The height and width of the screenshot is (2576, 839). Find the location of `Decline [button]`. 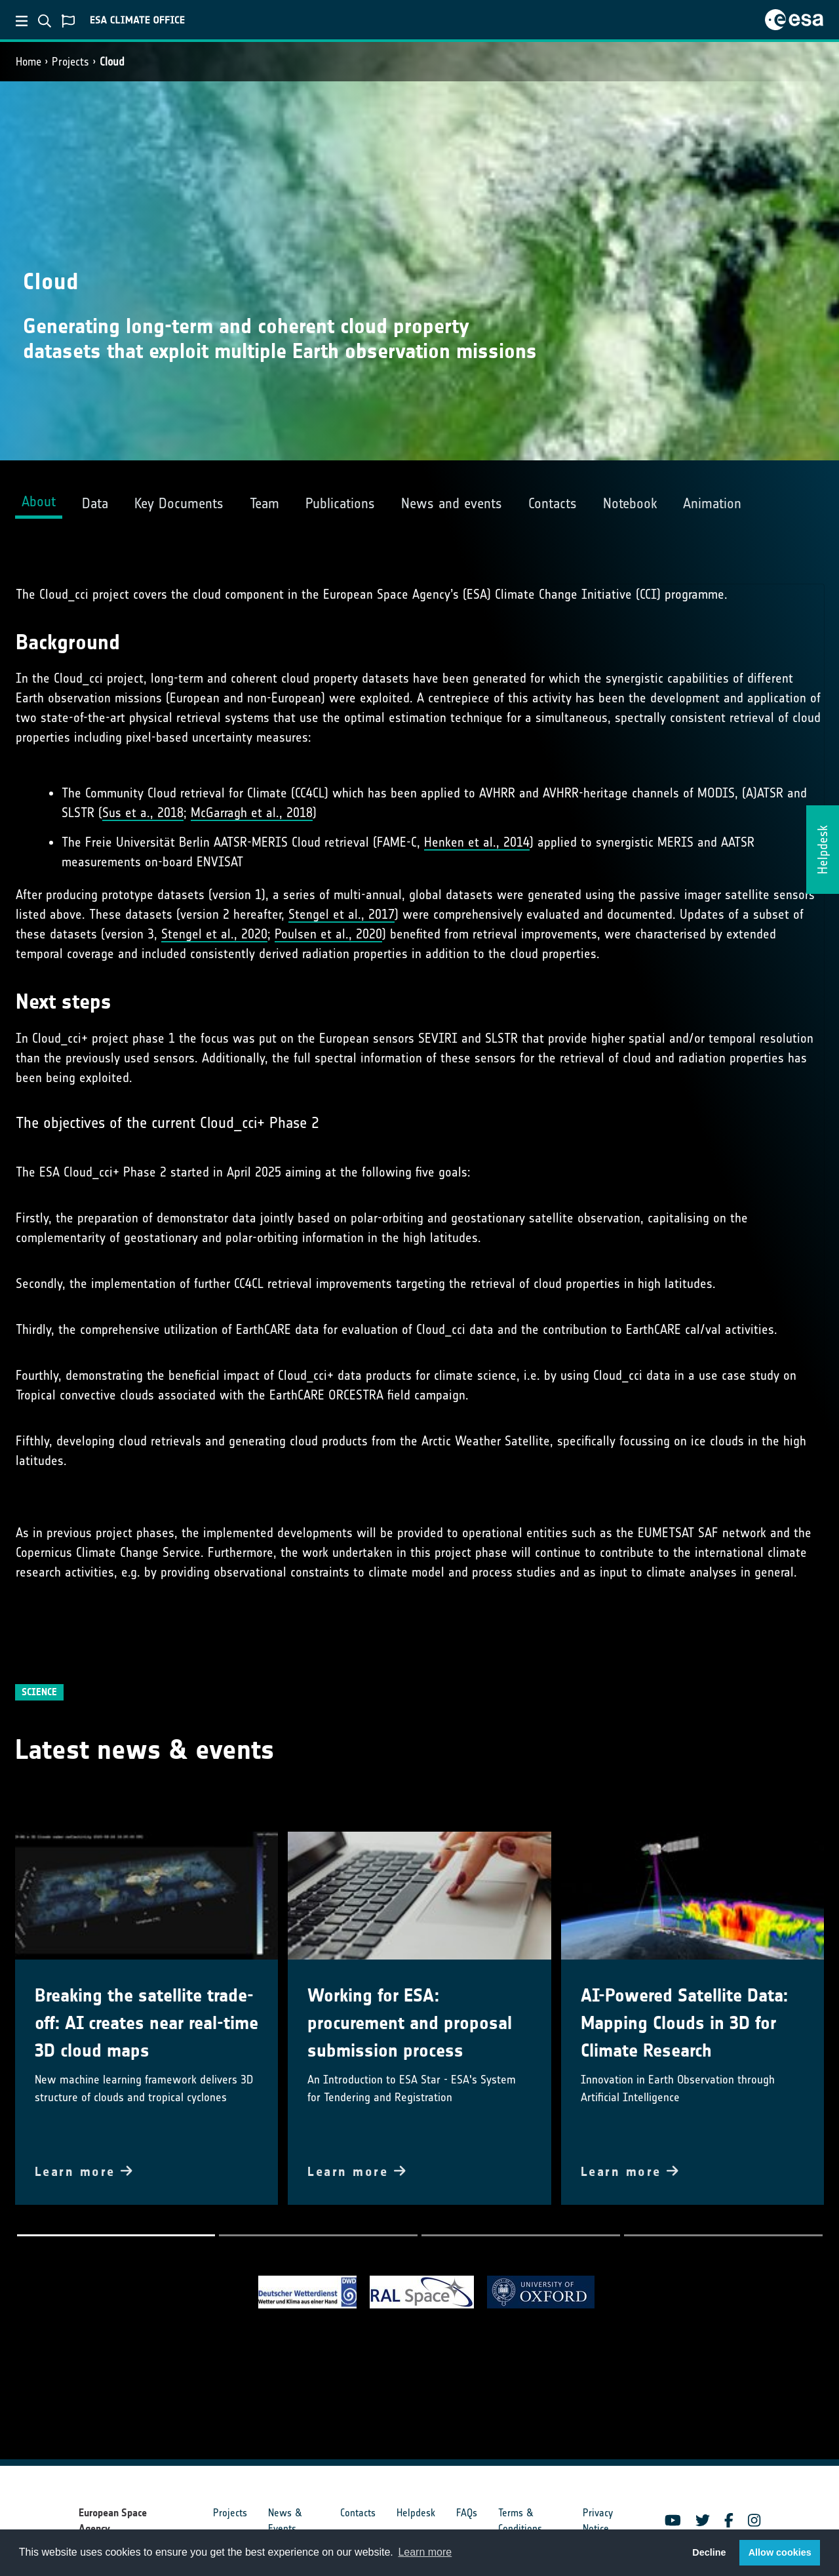

Decline [button] is located at coordinates (709, 2552).